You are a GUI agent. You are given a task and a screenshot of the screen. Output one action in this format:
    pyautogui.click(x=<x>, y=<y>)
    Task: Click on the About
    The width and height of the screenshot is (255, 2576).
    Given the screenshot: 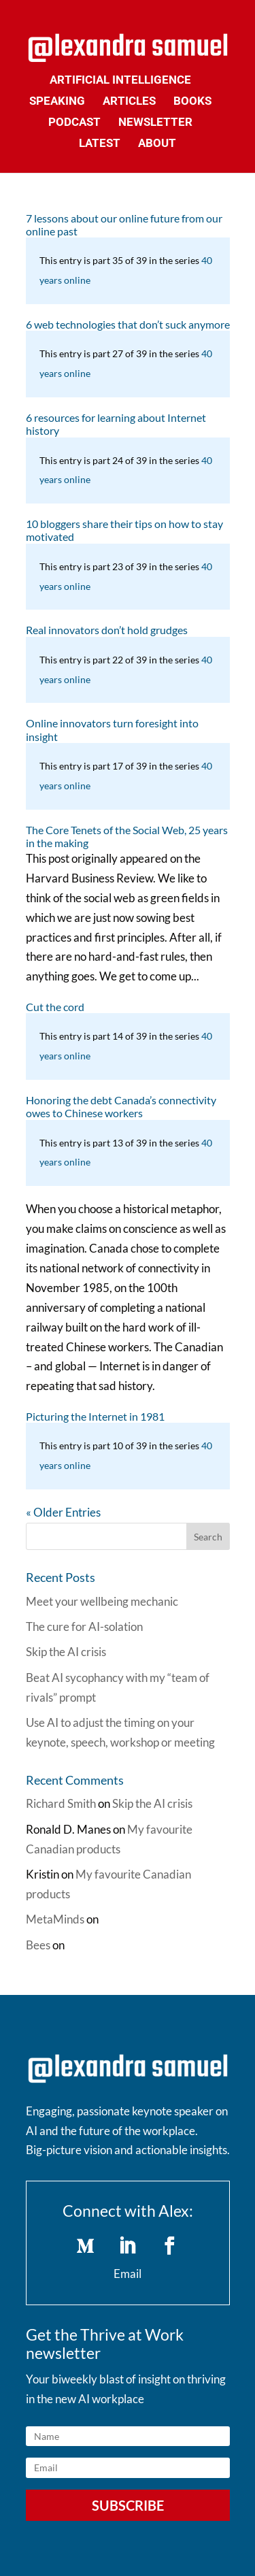 What is the action you would take?
    pyautogui.click(x=157, y=144)
    